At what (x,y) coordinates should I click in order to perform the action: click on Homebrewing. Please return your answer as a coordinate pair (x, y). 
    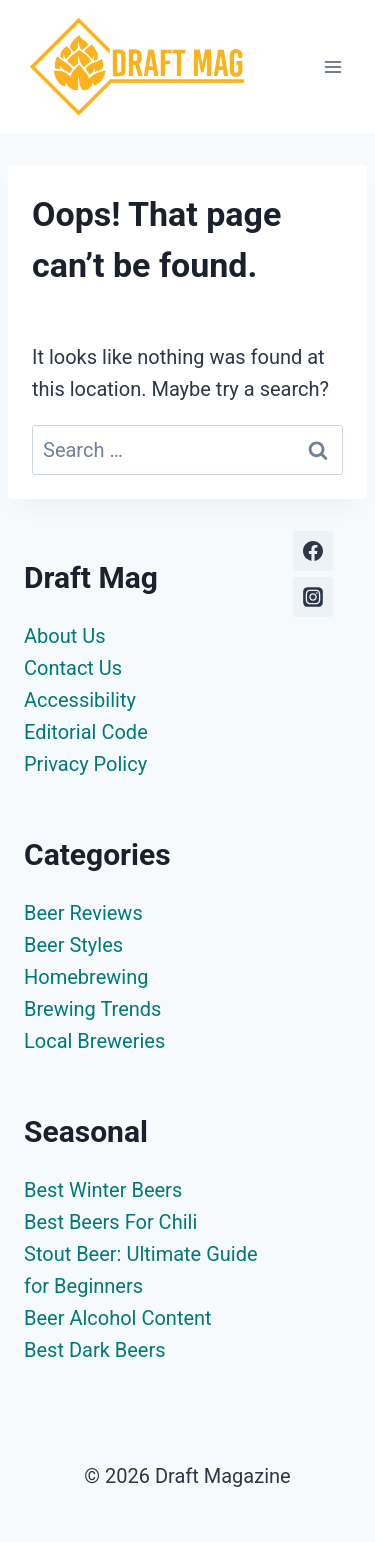
    Looking at the image, I should click on (86, 977).